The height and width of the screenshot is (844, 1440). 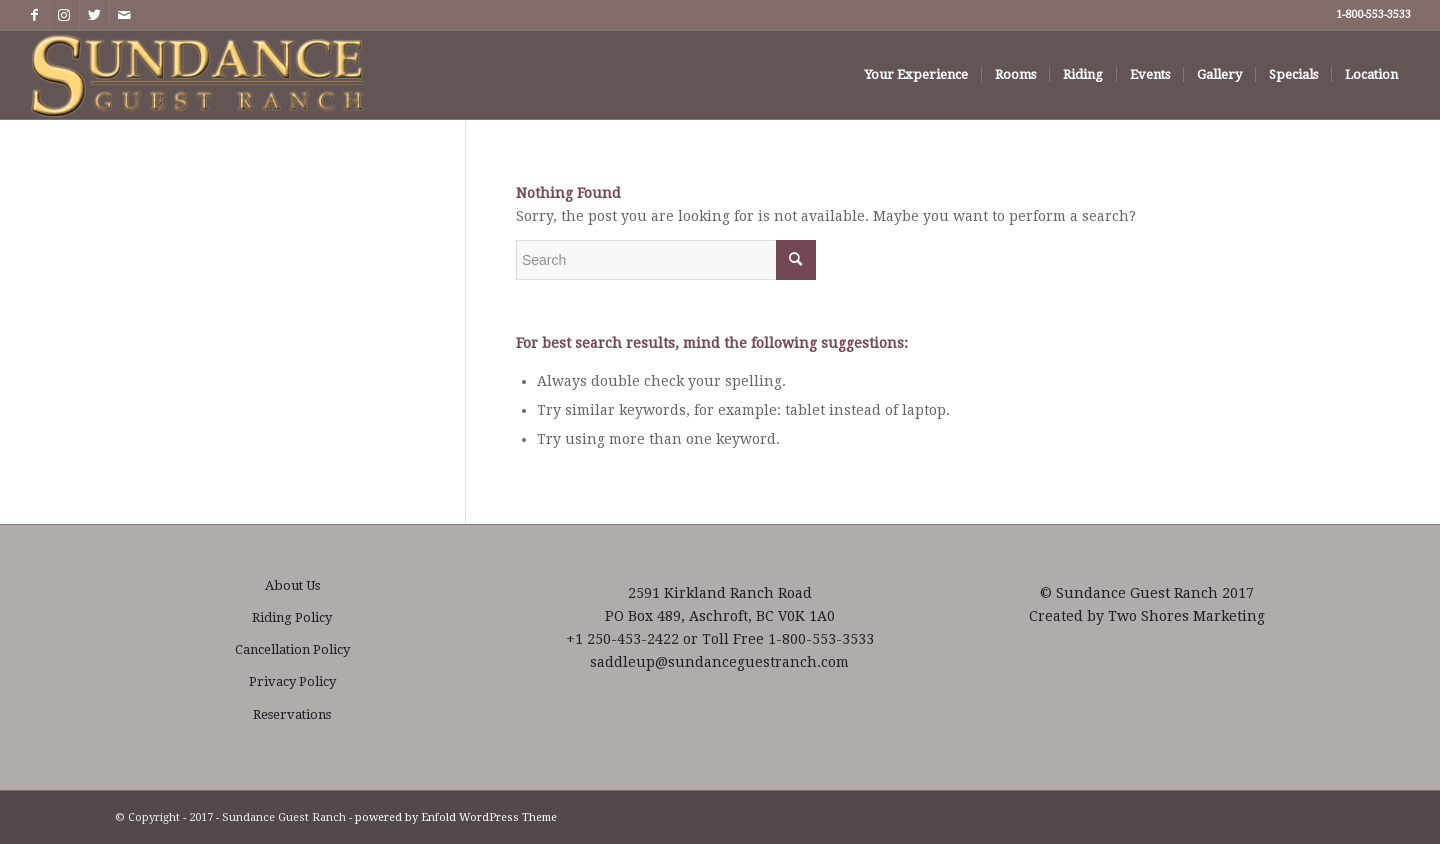 I want to click on Reservations, so click(x=292, y=714).